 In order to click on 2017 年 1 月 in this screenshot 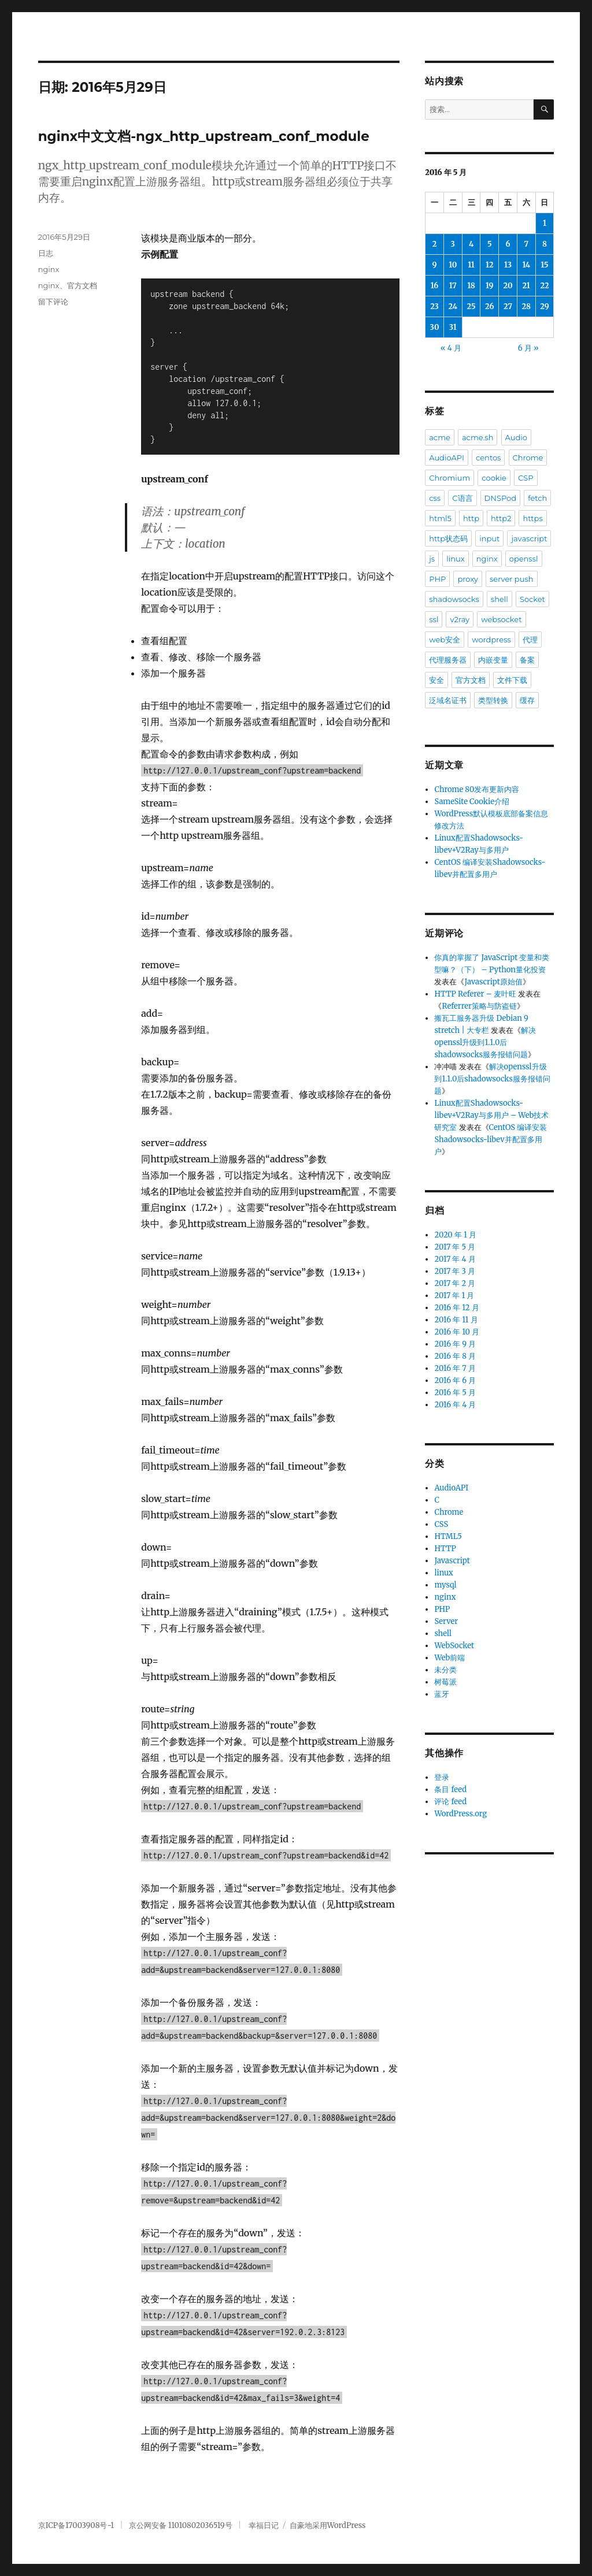, I will do `click(454, 1295)`.